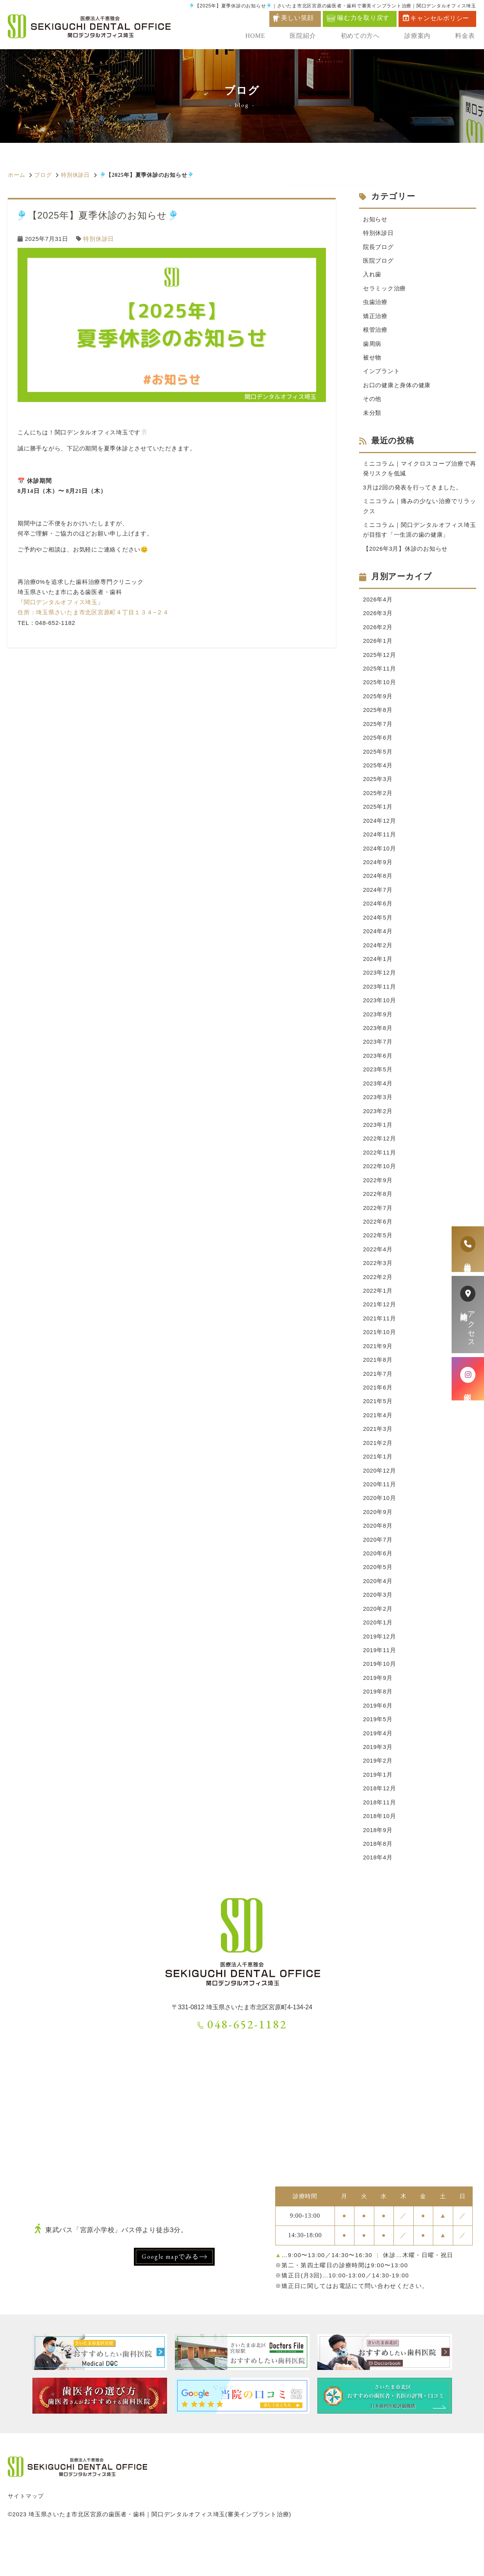 The image size is (484, 2576). Describe the element at coordinates (378, 1625) in the screenshot. I see `2020年3月` at that location.